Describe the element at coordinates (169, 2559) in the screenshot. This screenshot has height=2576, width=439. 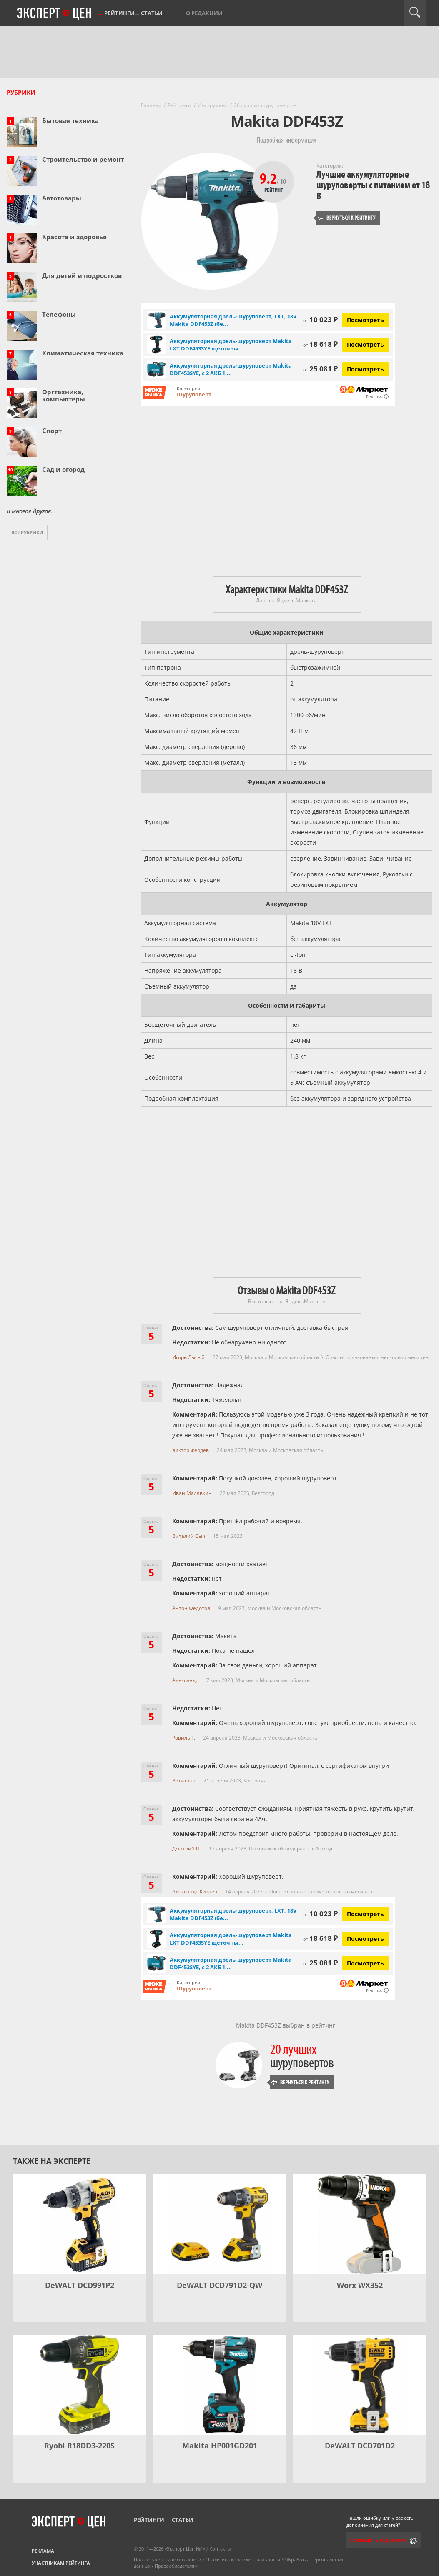
I see `Пользовательское соглашение` at that location.